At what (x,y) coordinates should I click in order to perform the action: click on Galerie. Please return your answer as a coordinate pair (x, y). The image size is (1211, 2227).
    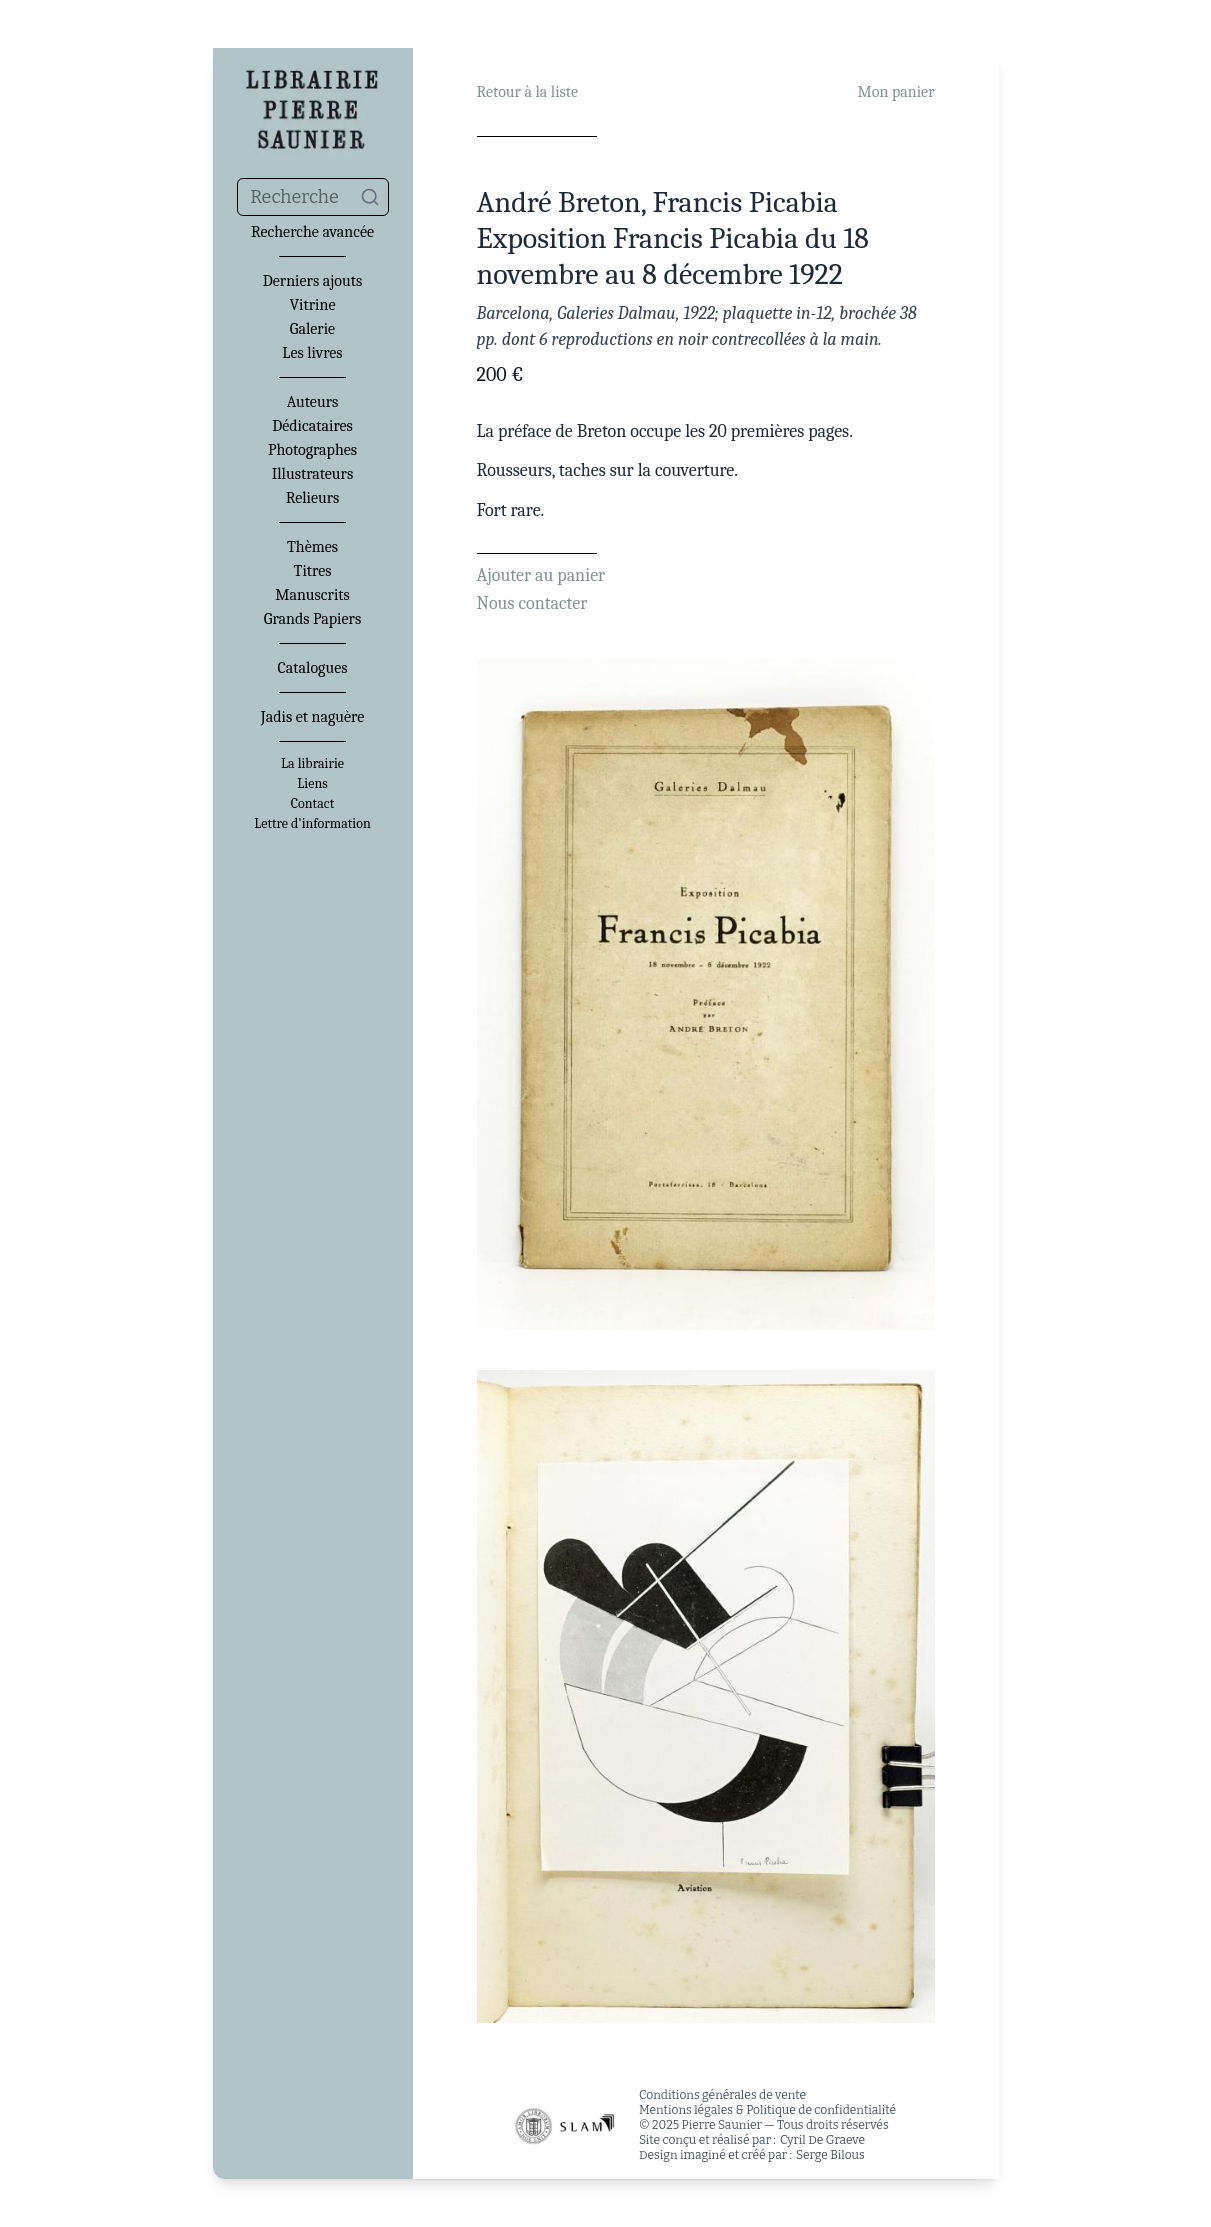
    Looking at the image, I should click on (312, 329).